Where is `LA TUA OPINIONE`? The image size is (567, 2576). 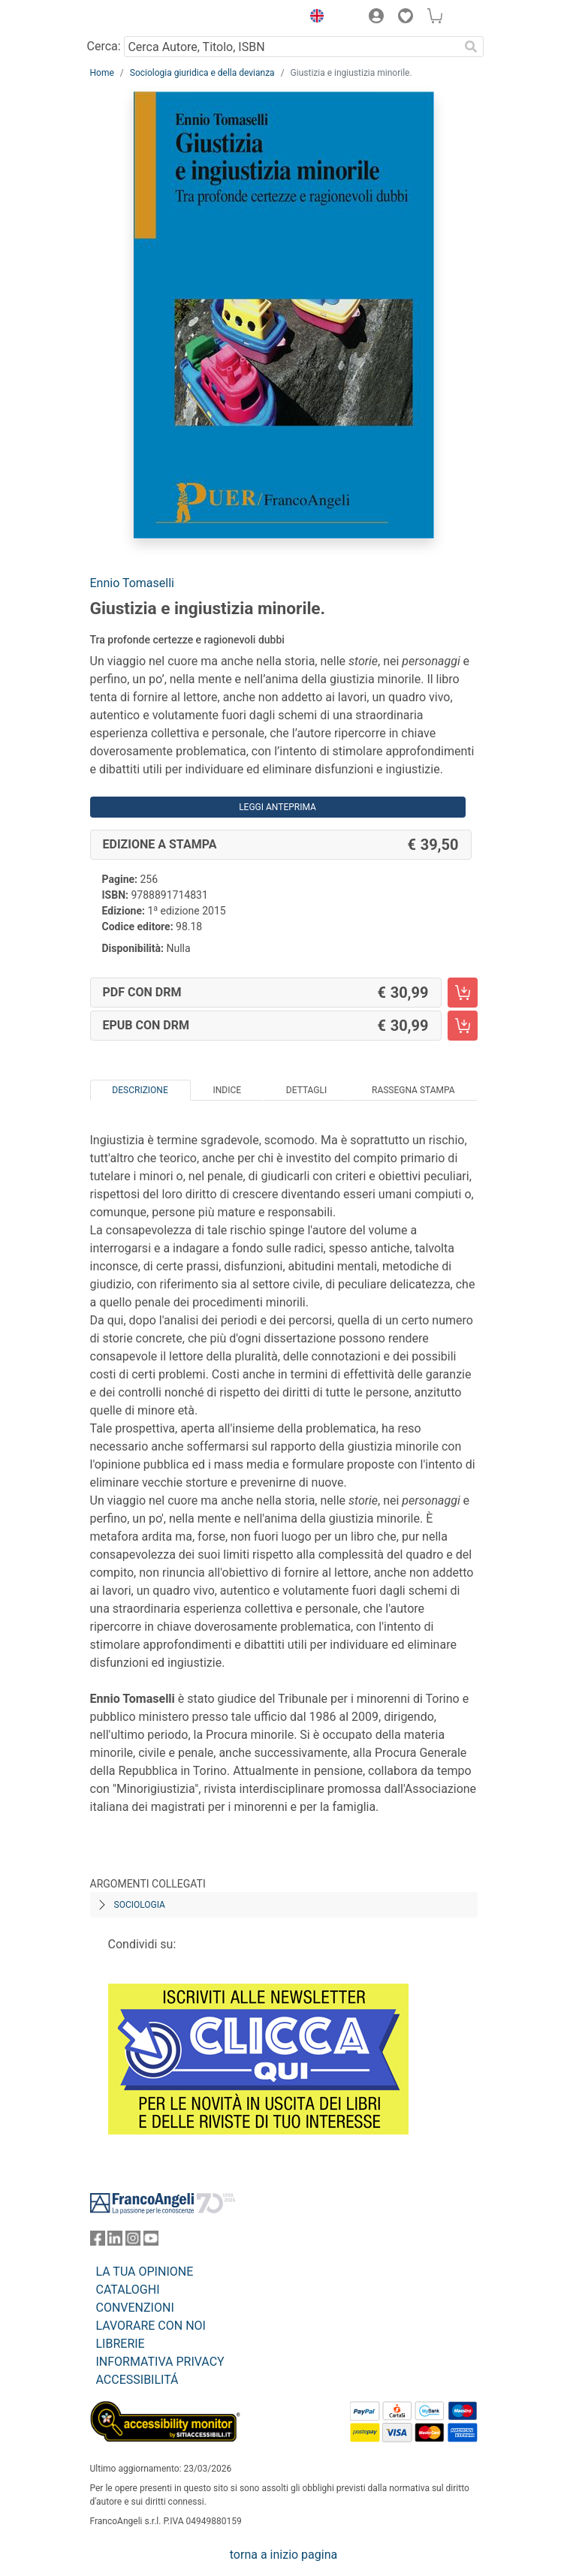
LA TUA OPINIONE is located at coordinates (145, 2271).